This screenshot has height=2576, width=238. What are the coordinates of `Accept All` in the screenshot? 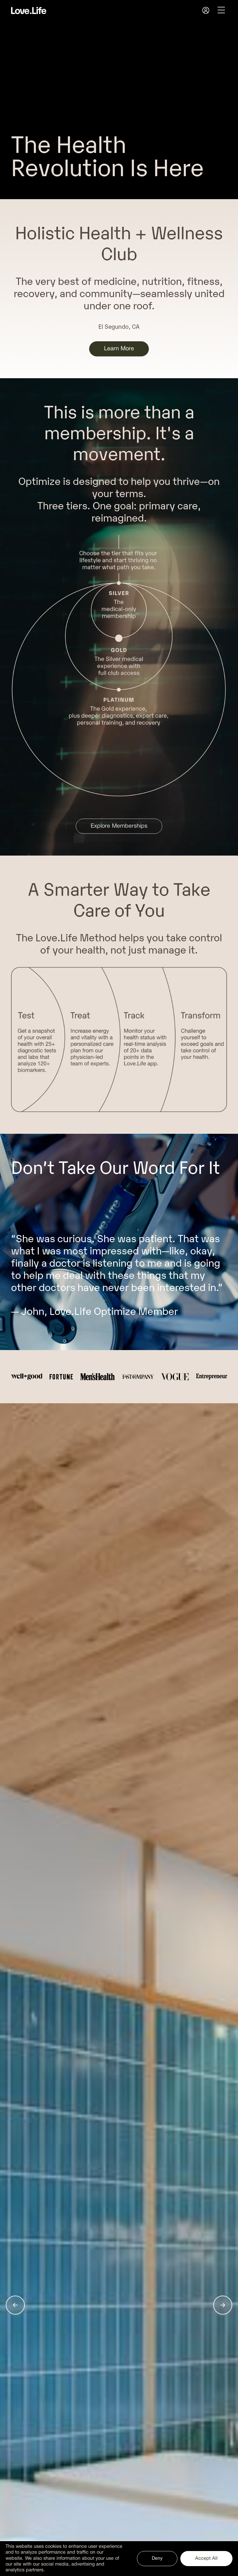 It's located at (206, 2558).